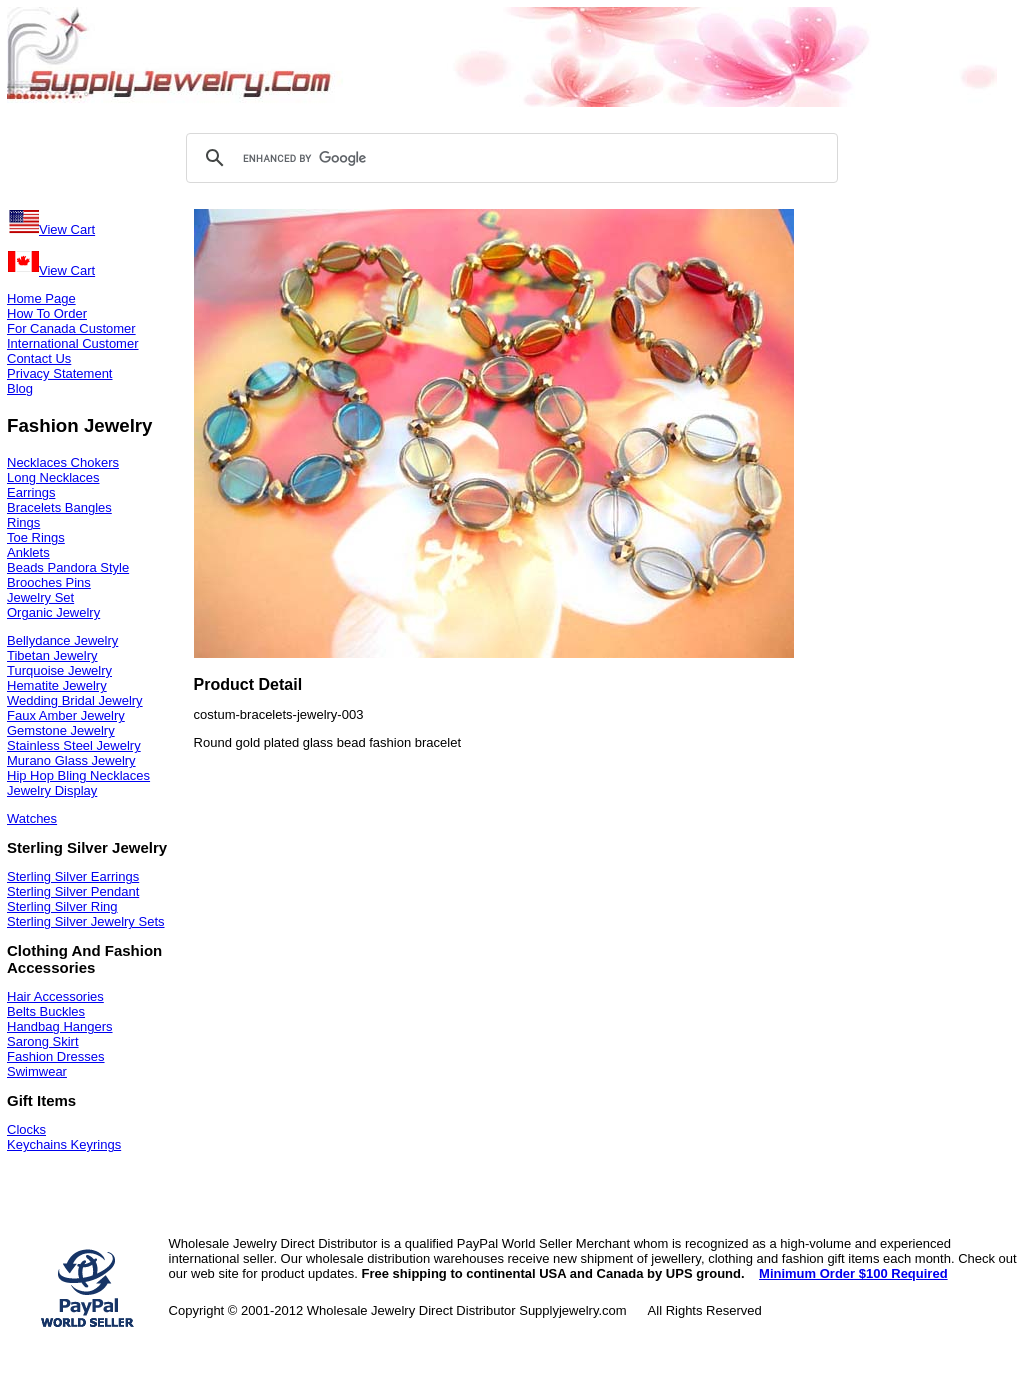 The width and height of the screenshot is (1024, 1387). Describe the element at coordinates (63, 462) in the screenshot. I see `Necklaces Chokers` at that location.